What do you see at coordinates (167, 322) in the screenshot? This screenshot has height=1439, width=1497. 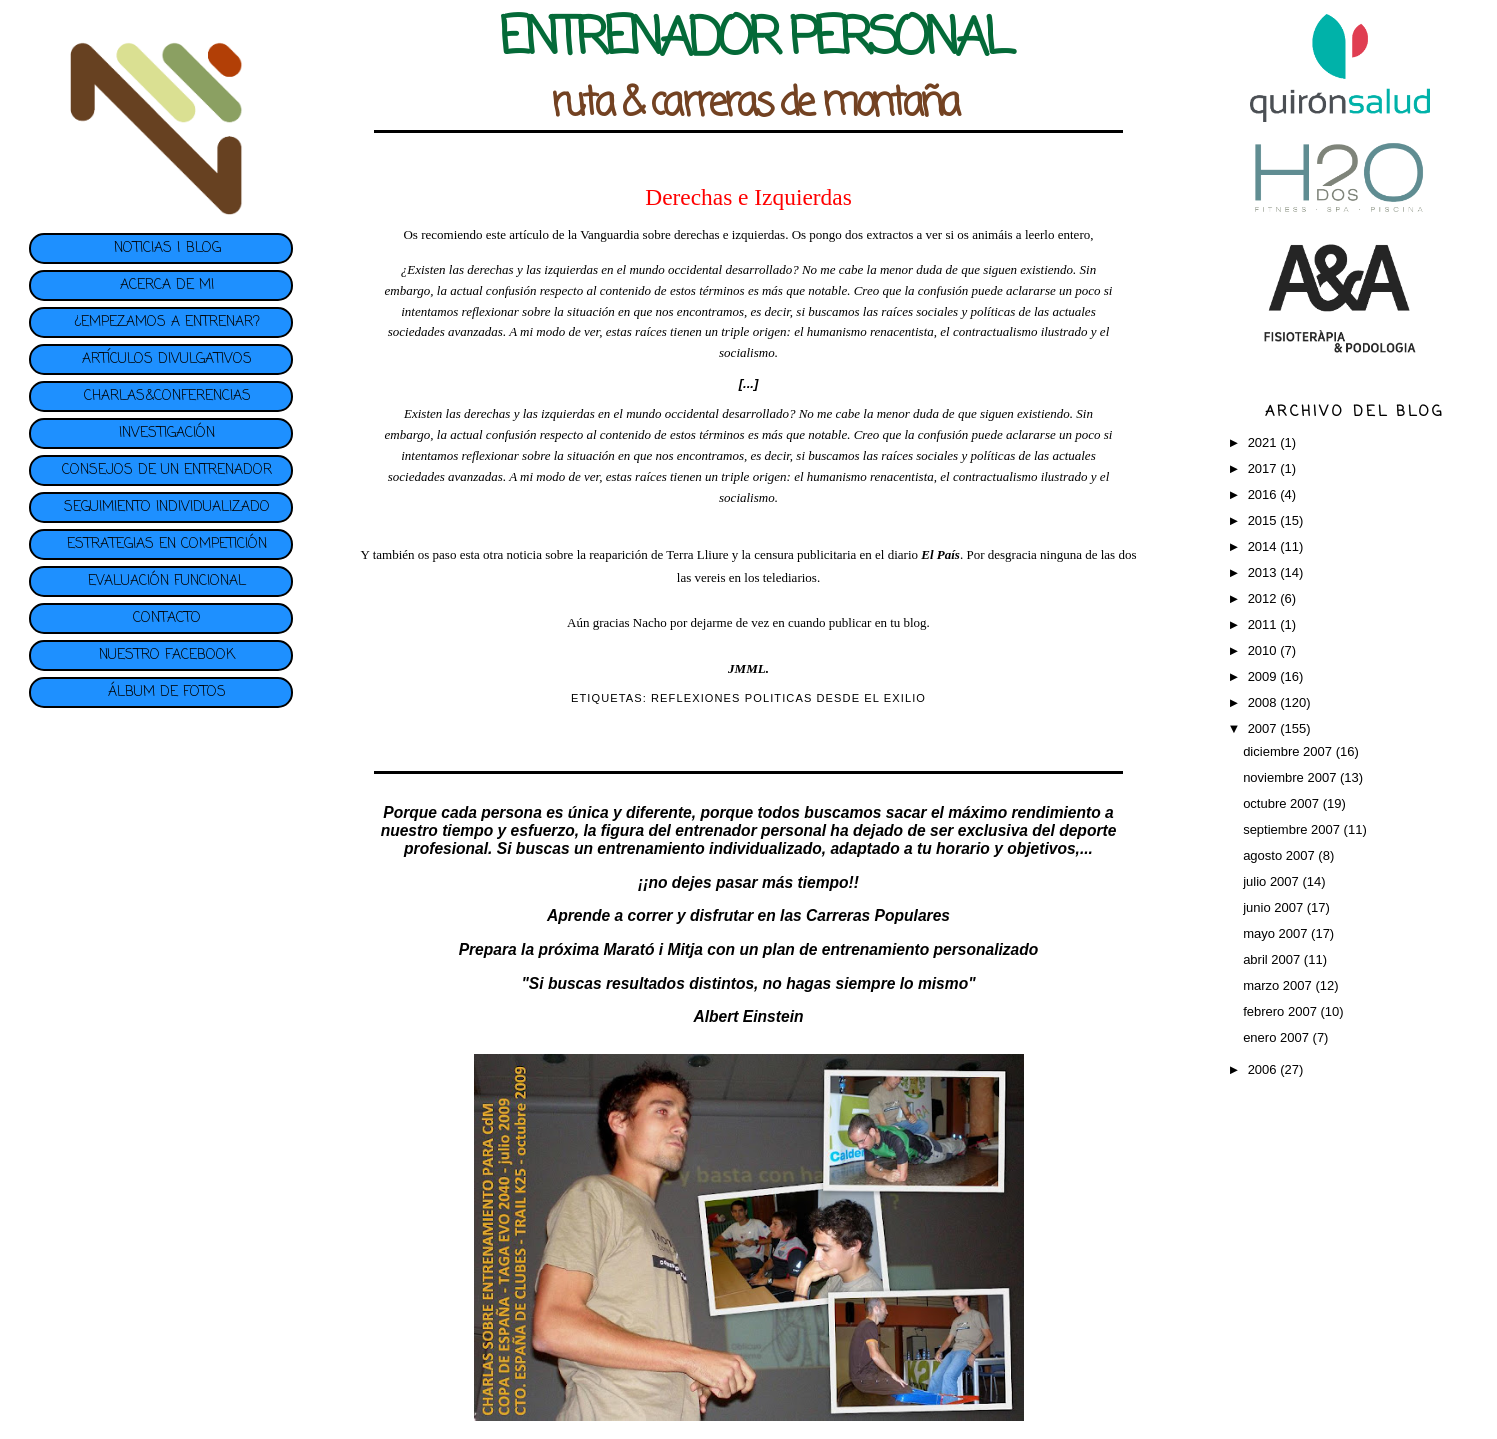 I see `¿EMPEZAMOS A ENTRENAR?` at bounding box center [167, 322].